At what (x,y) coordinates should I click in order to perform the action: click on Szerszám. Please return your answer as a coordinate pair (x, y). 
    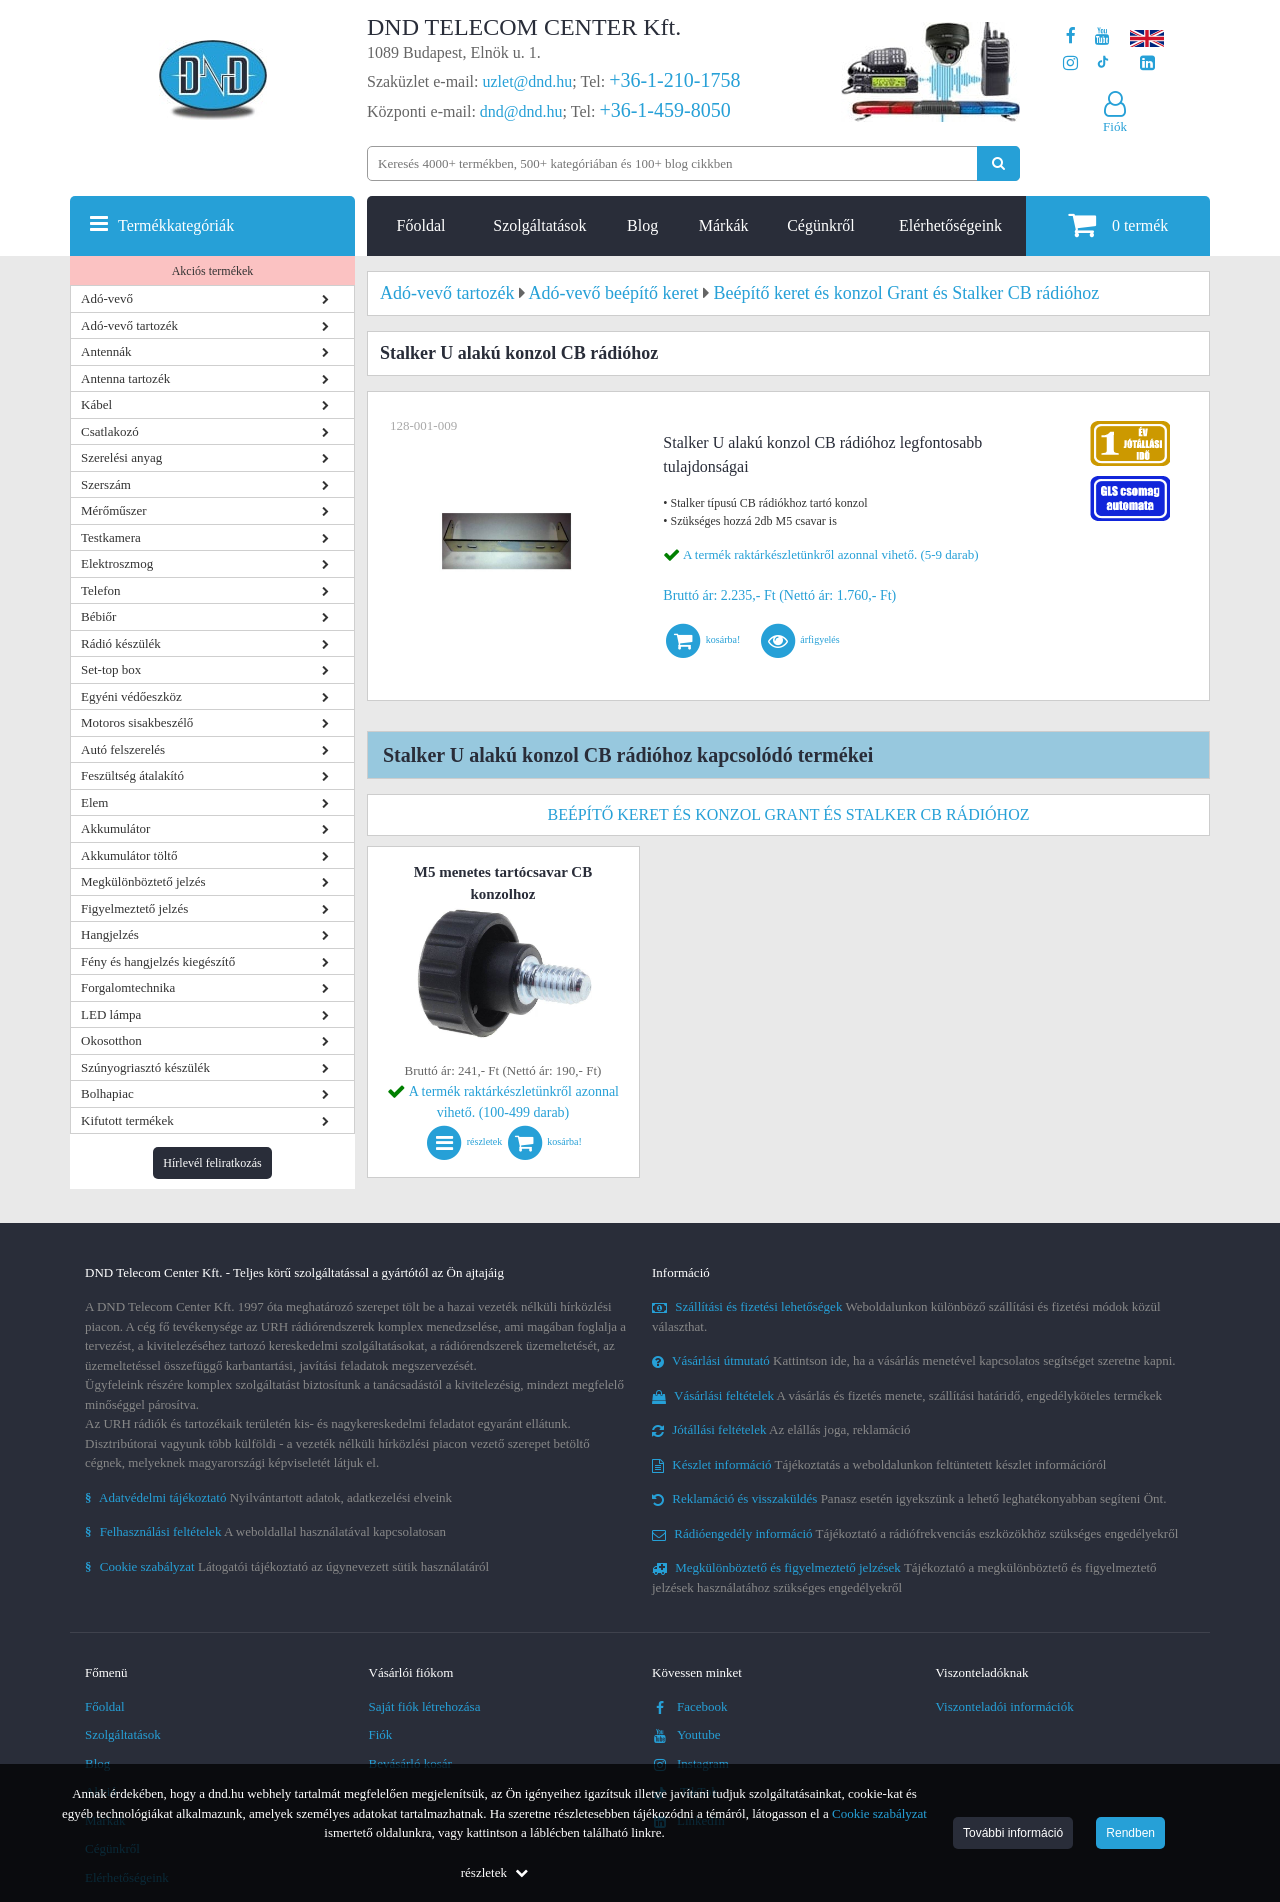
    Looking at the image, I should click on (106, 484).